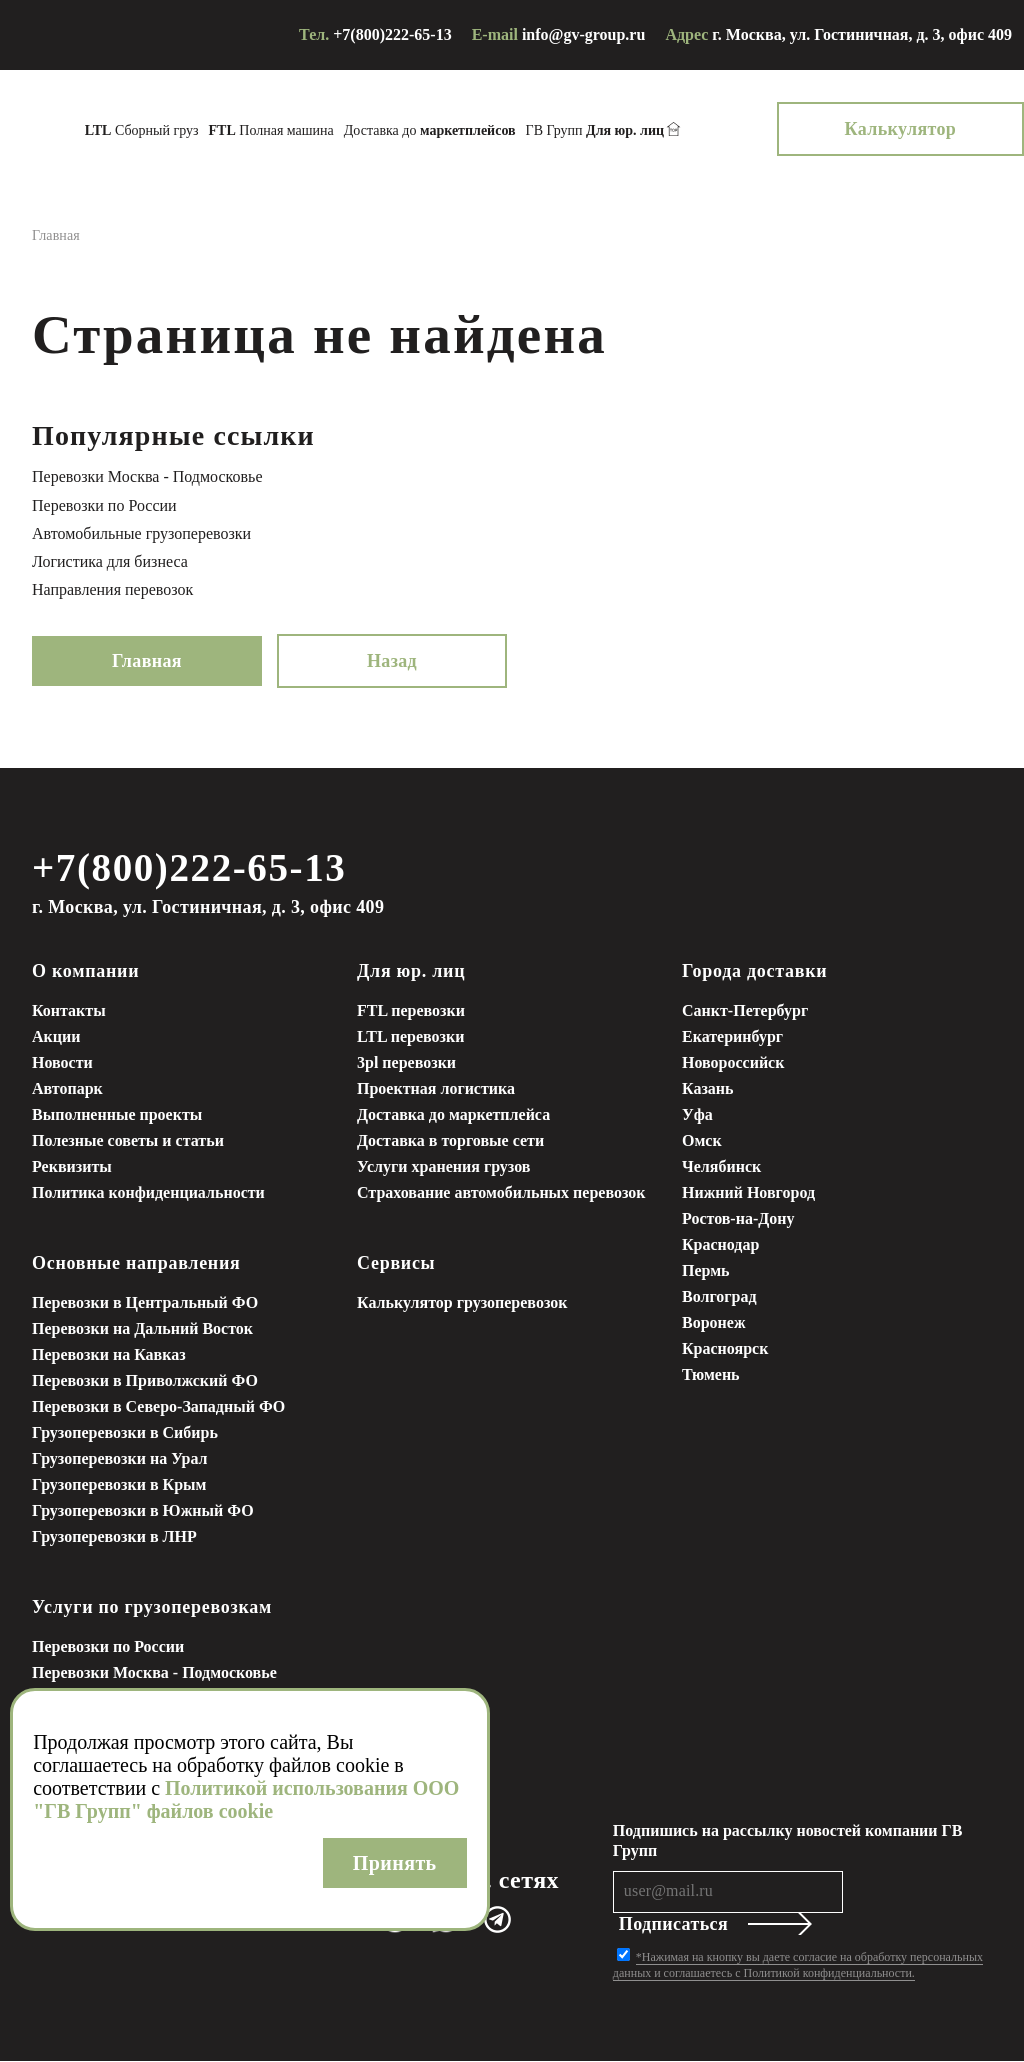  What do you see at coordinates (706, 1271) in the screenshot?
I see `Пермь` at bounding box center [706, 1271].